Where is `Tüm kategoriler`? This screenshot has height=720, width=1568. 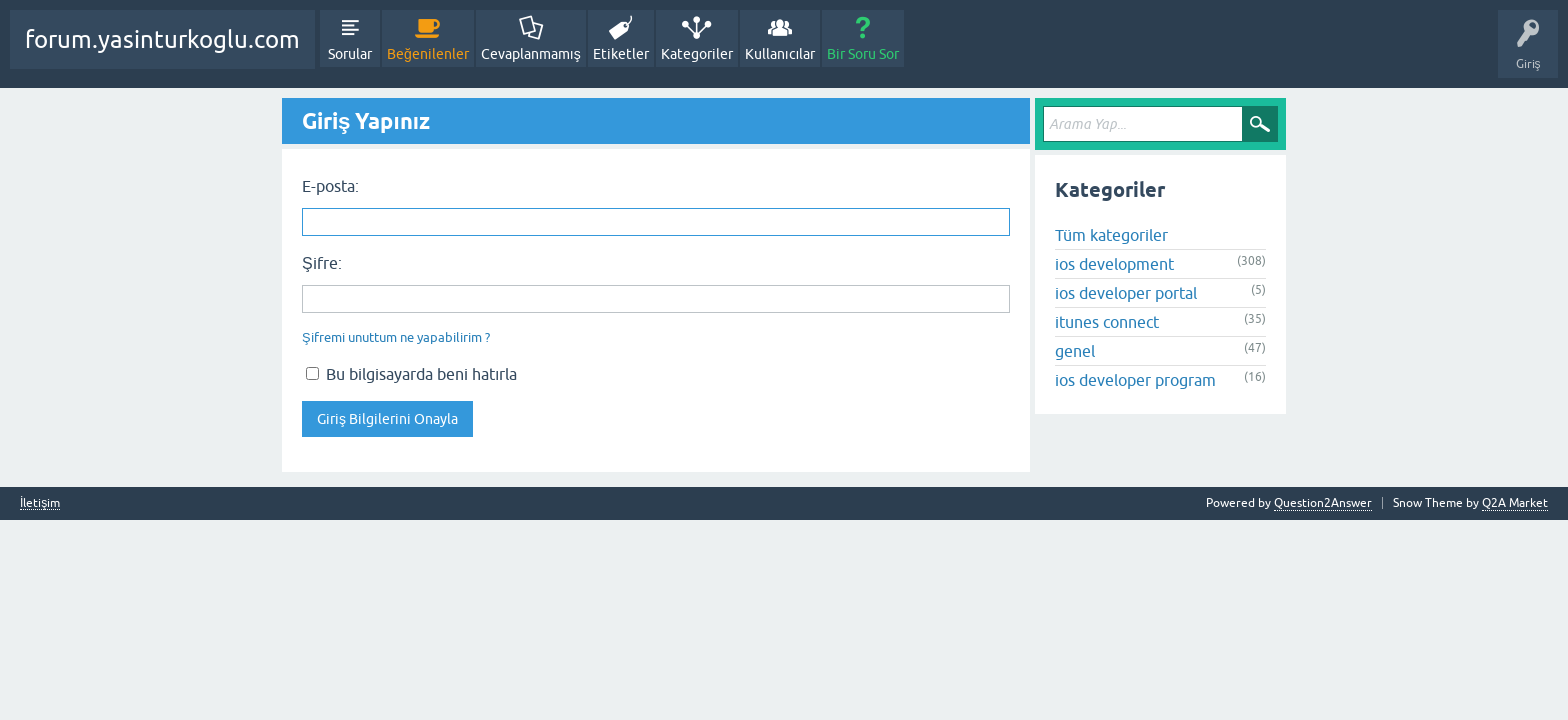
Tüm kategoriler is located at coordinates (1111, 235).